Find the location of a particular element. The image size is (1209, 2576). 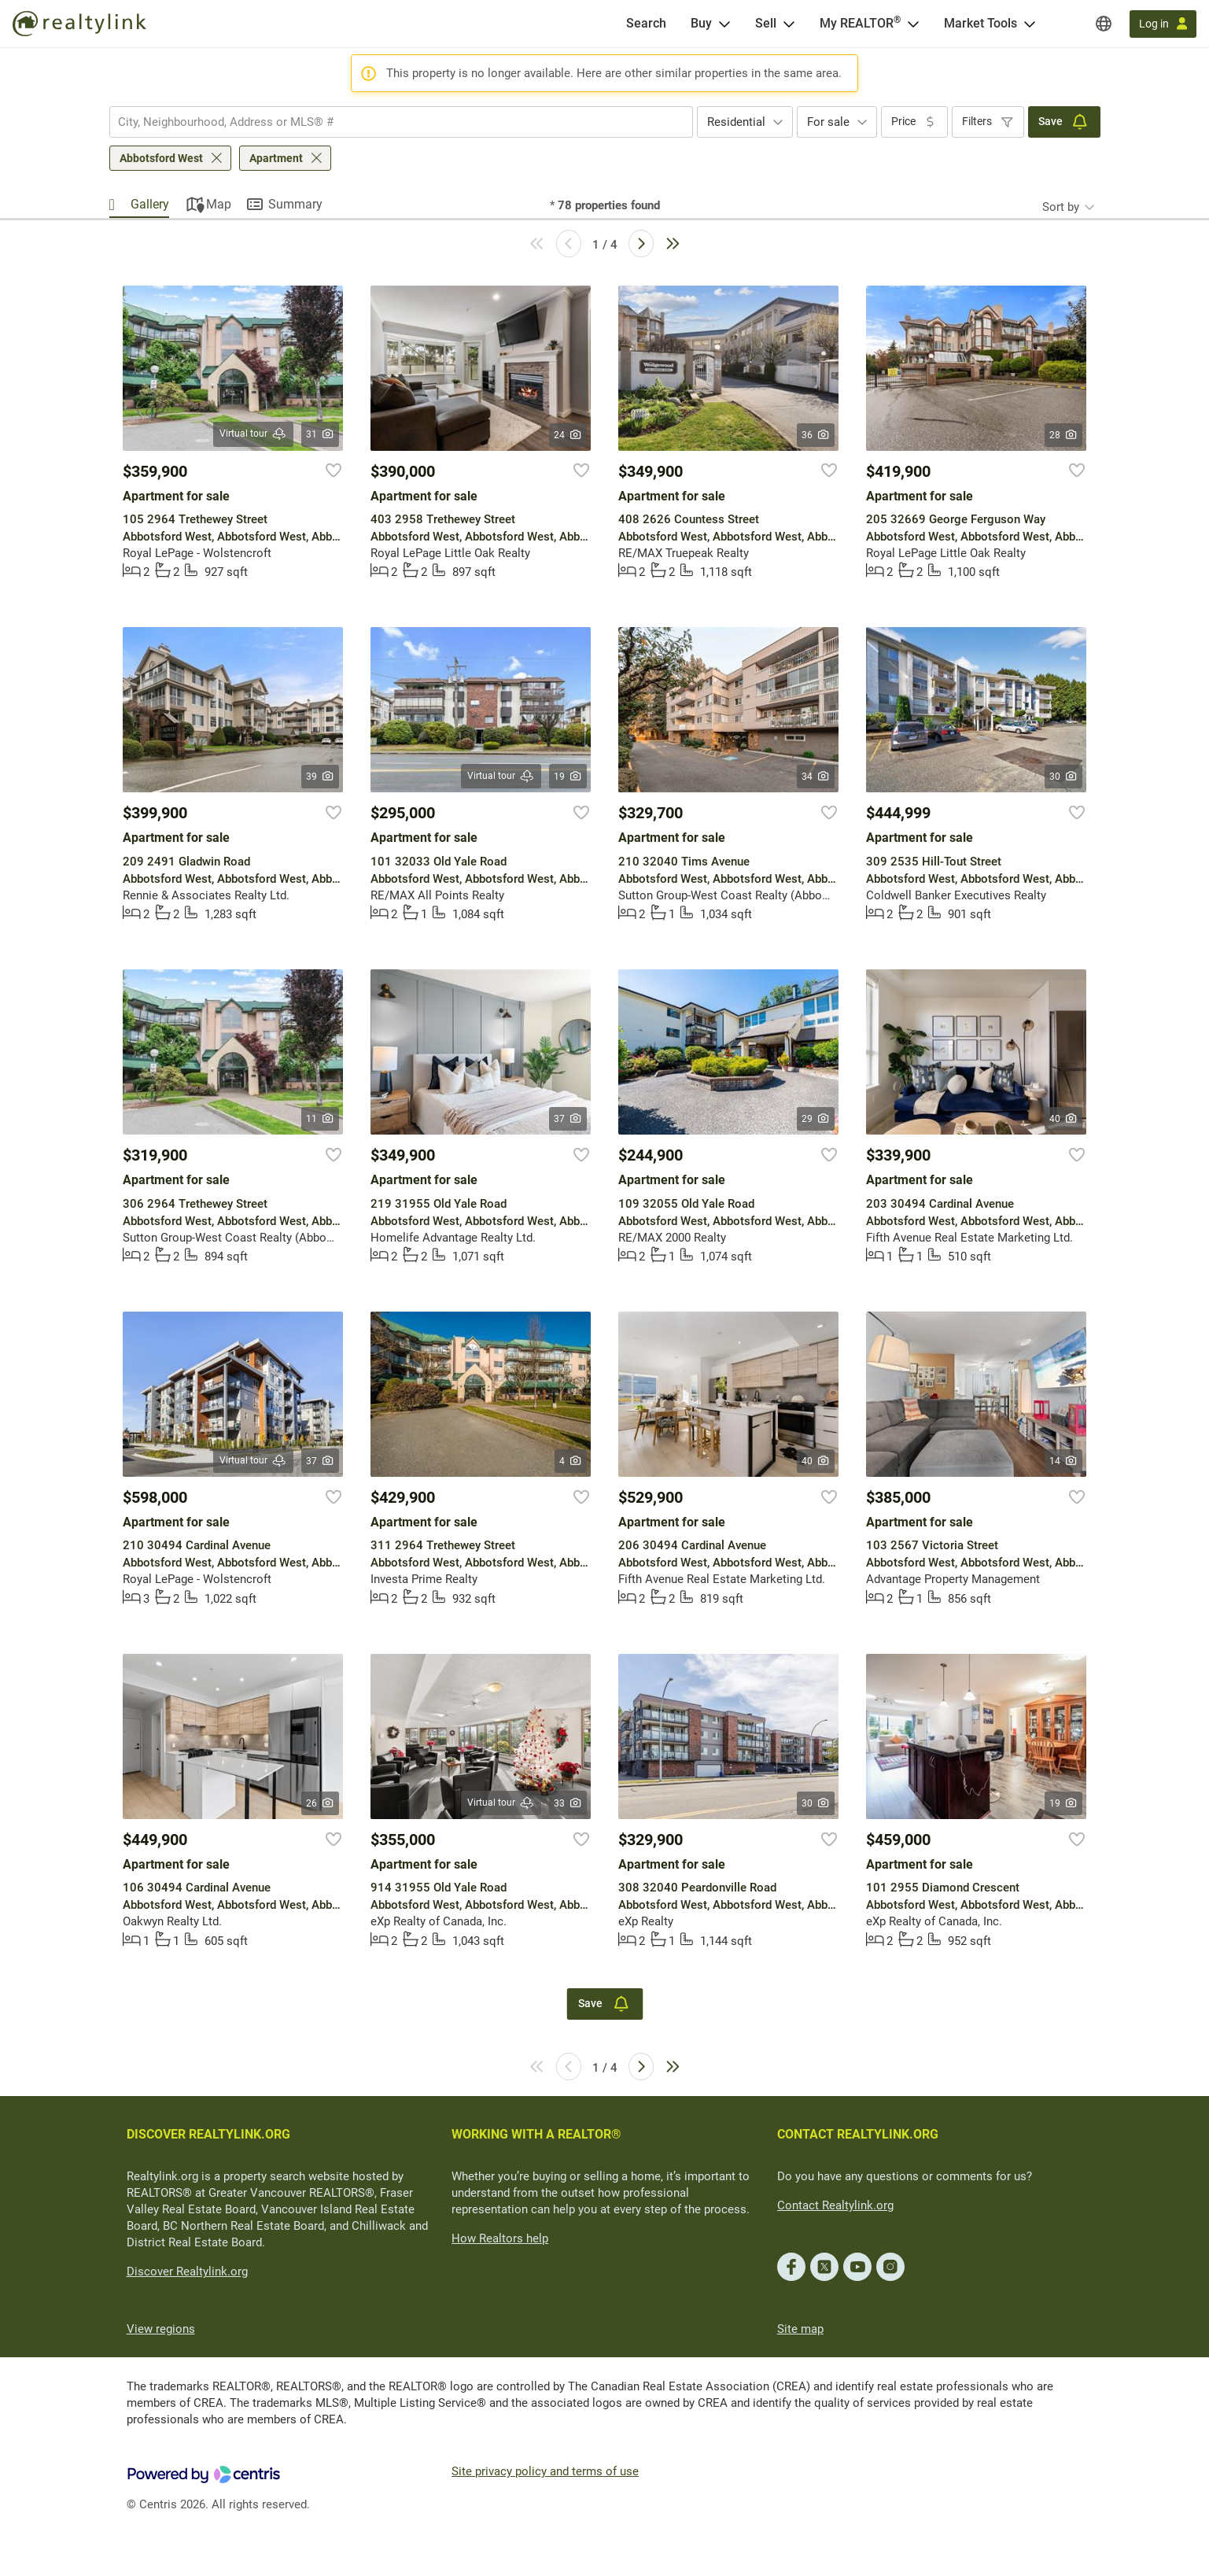

36 is located at coordinates (816, 435).